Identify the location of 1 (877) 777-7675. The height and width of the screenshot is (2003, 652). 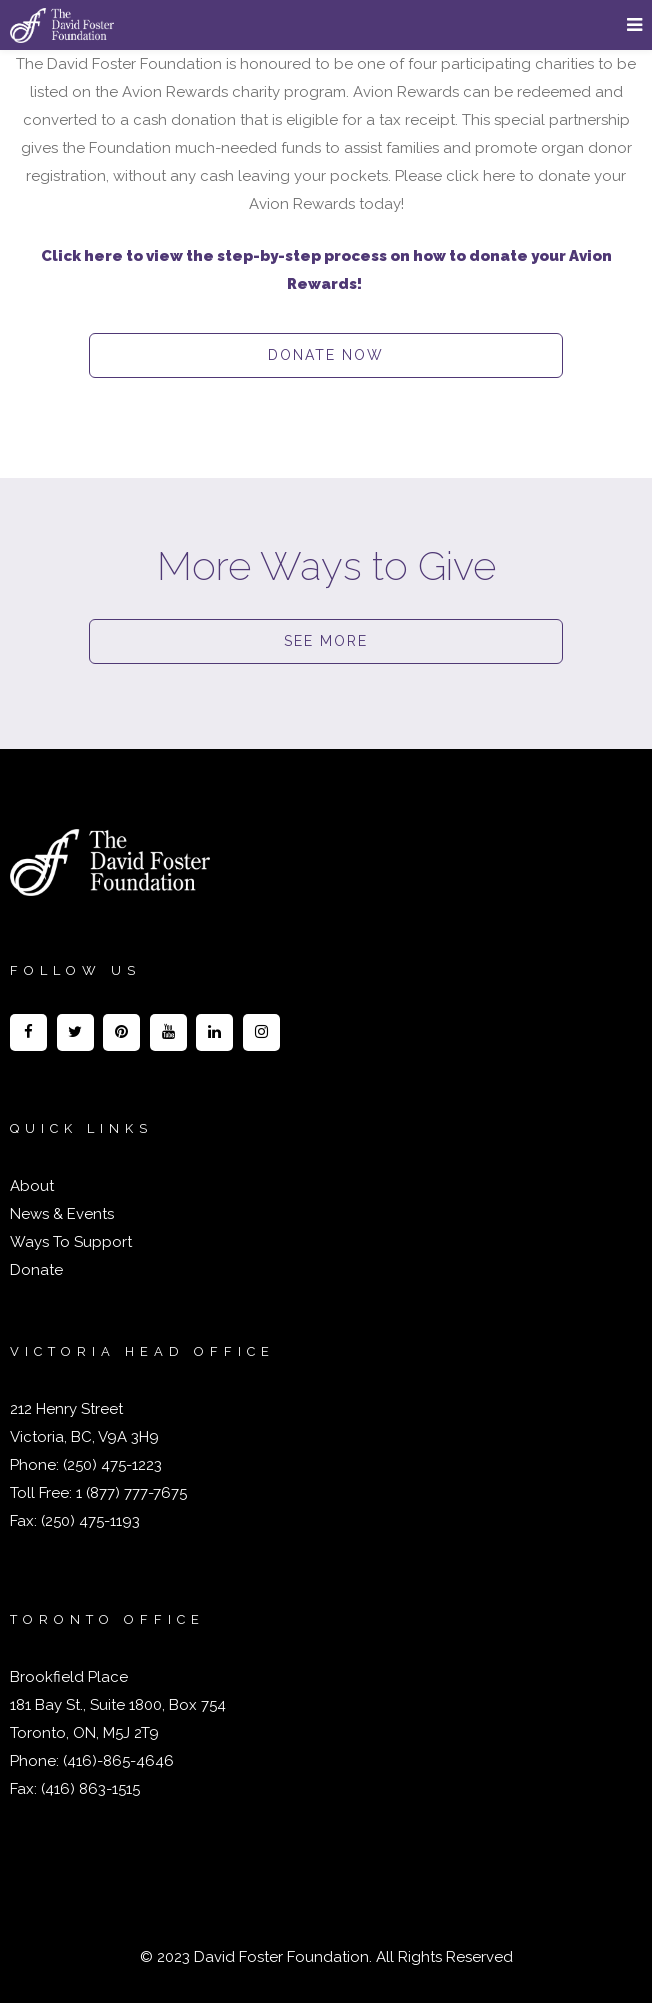
(129, 1493).